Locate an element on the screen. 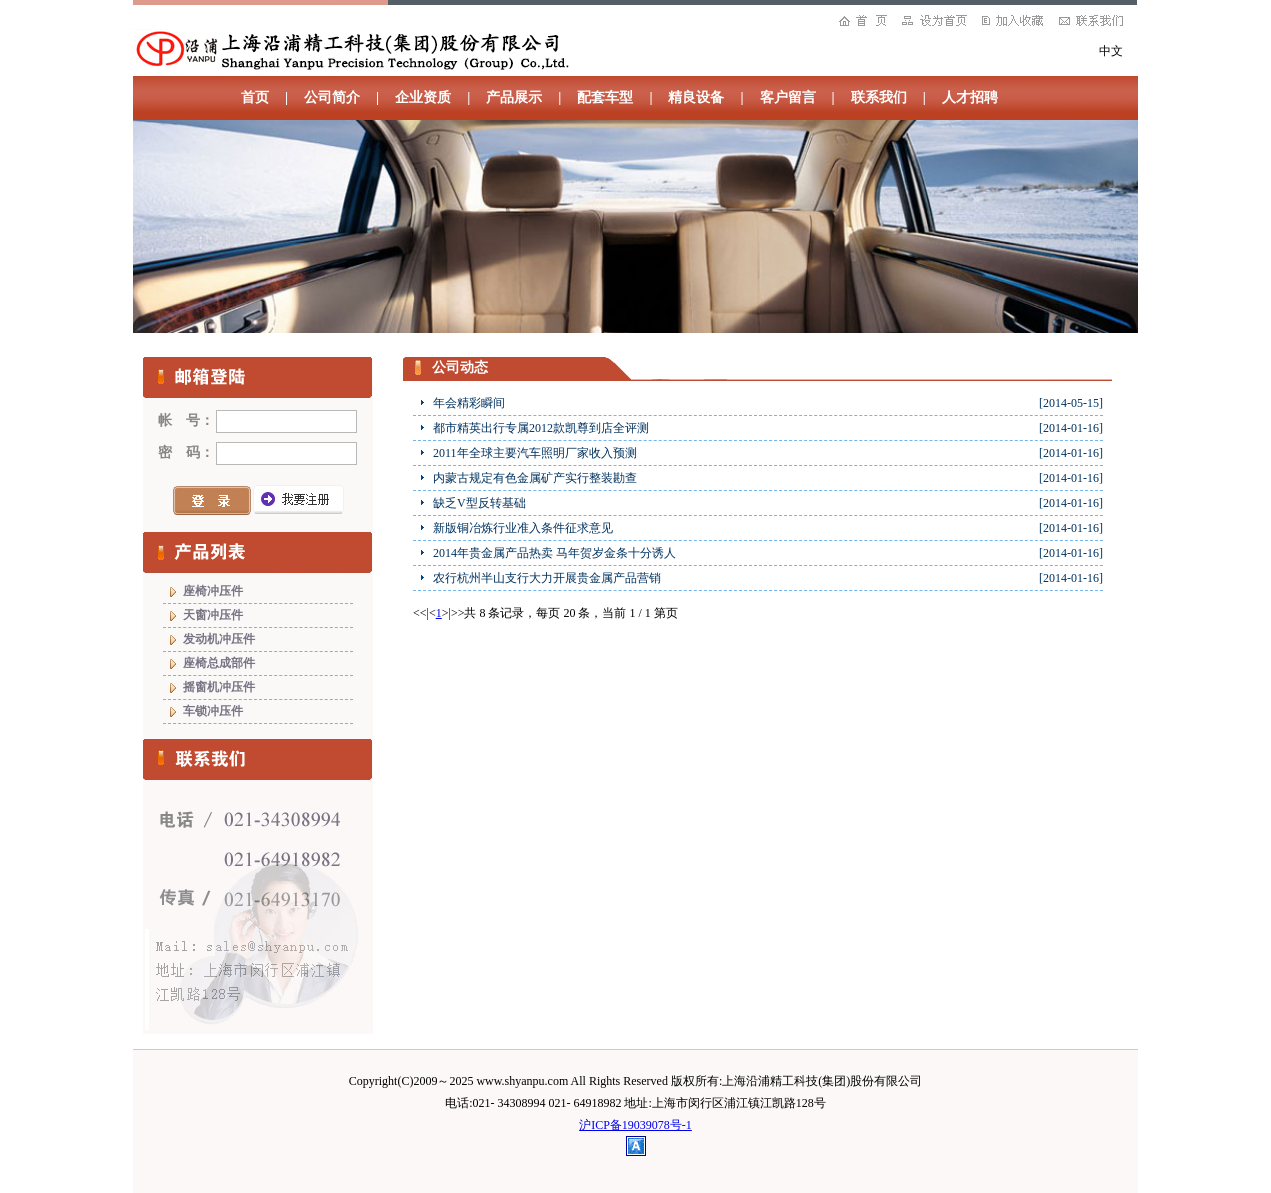 Image resolution: width=1271 pixels, height=1193 pixels. 内蒙古规定有色金属矿产实行整装勘查 is located at coordinates (535, 478).